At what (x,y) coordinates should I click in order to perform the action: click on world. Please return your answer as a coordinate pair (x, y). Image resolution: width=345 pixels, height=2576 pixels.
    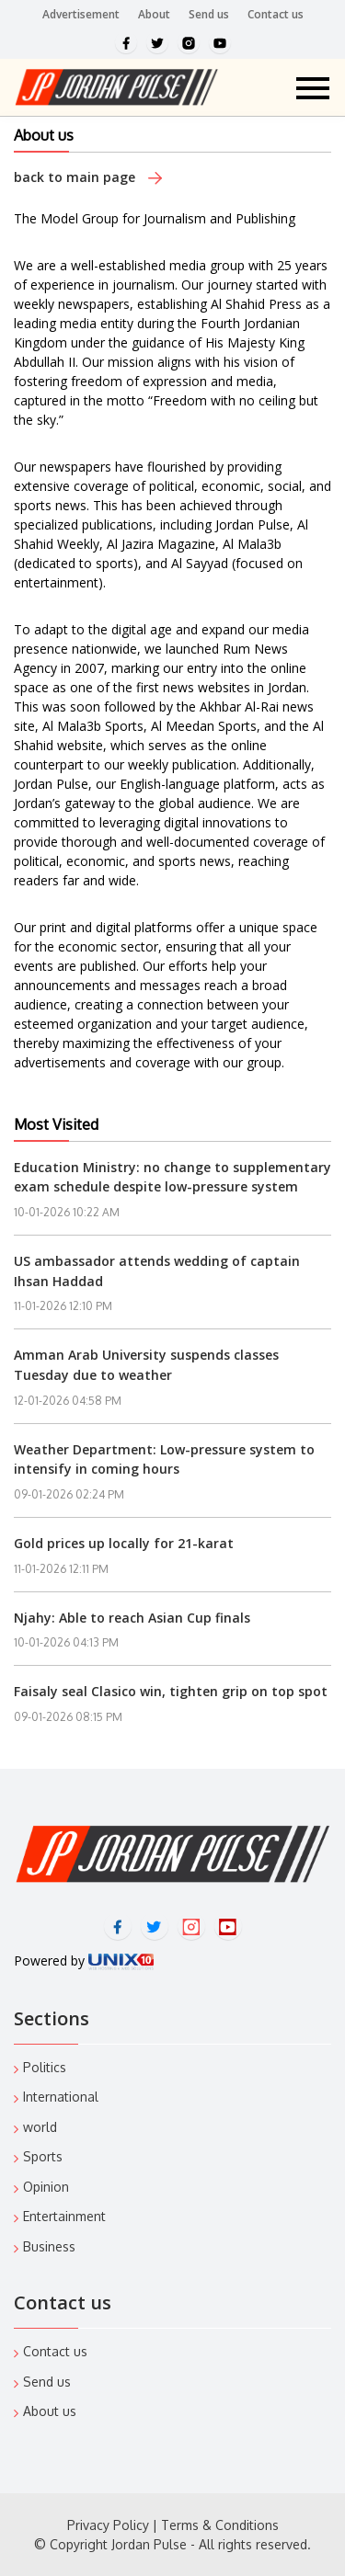
    Looking at the image, I should click on (40, 2127).